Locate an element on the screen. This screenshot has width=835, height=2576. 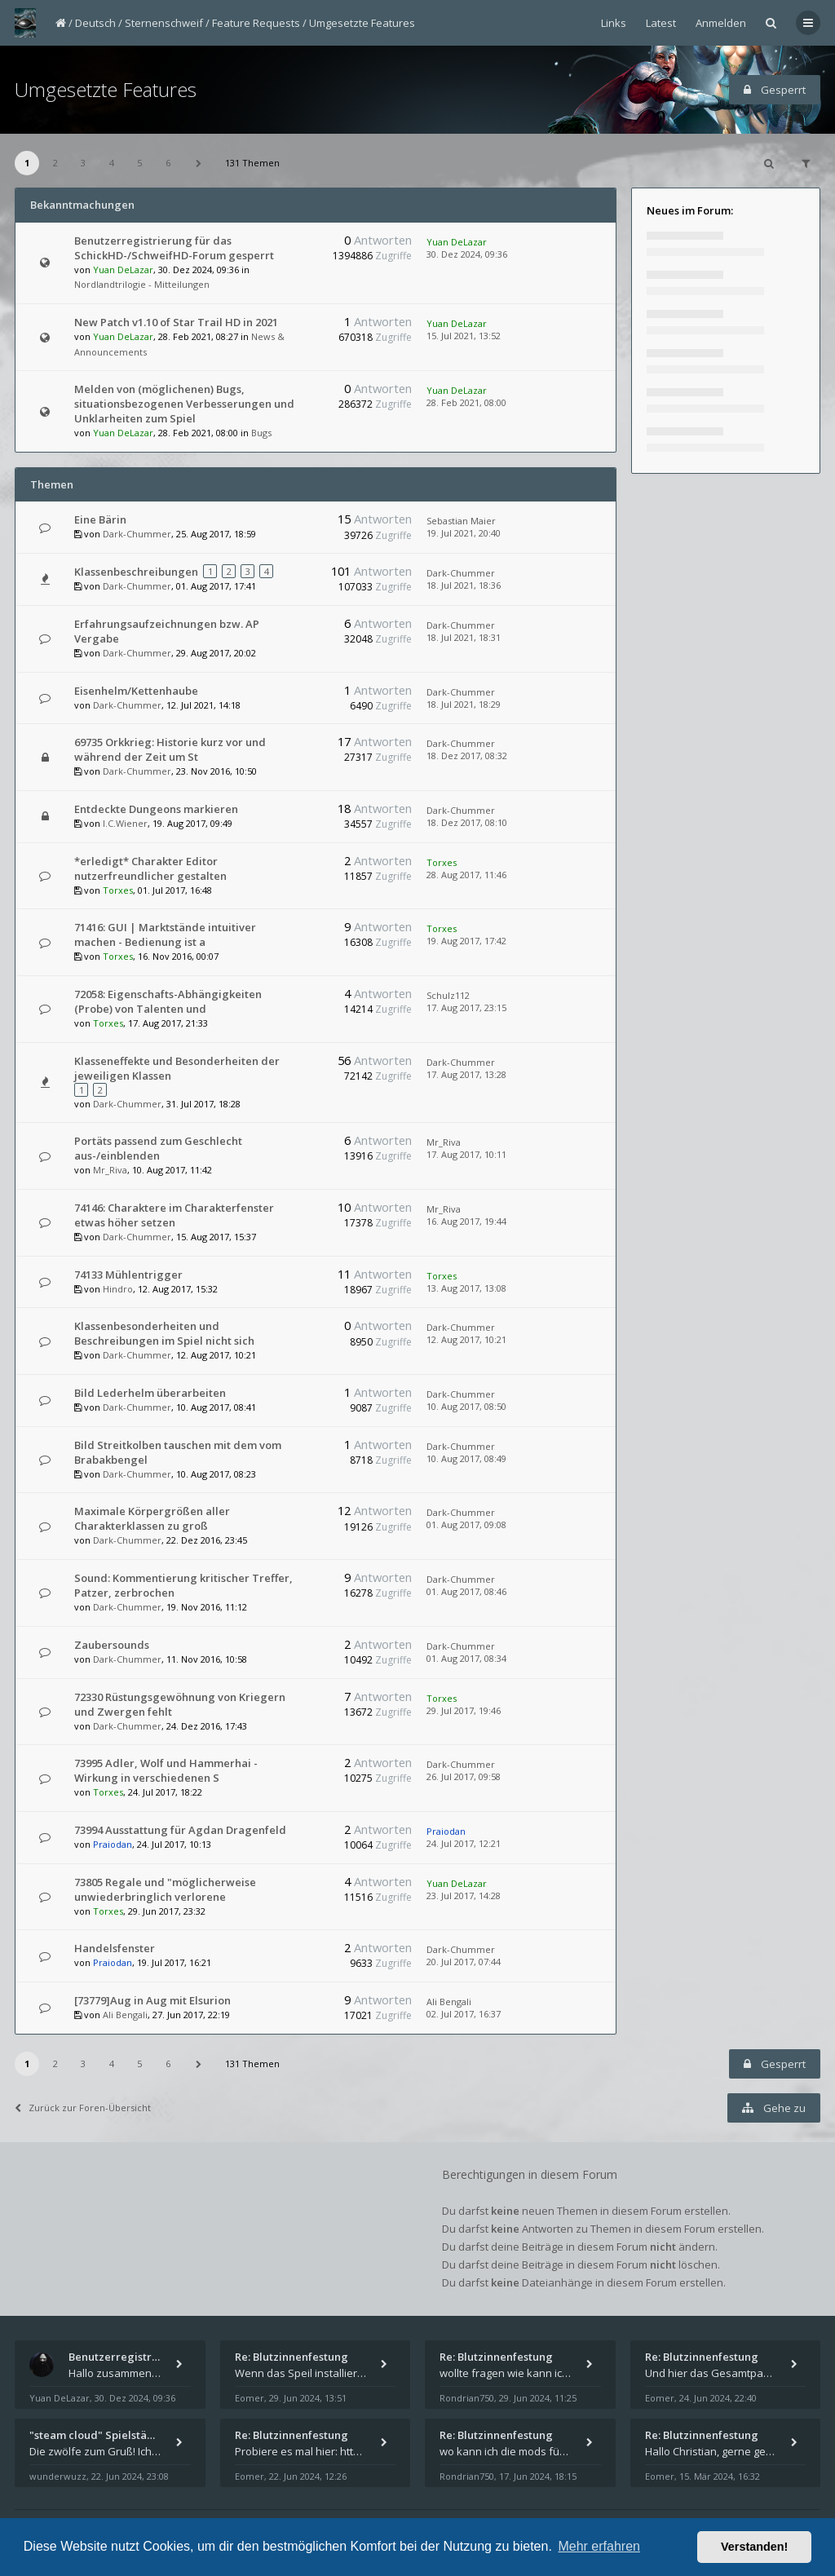
20. Jul 2017, 07:44 is located at coordinates (463, 1961).